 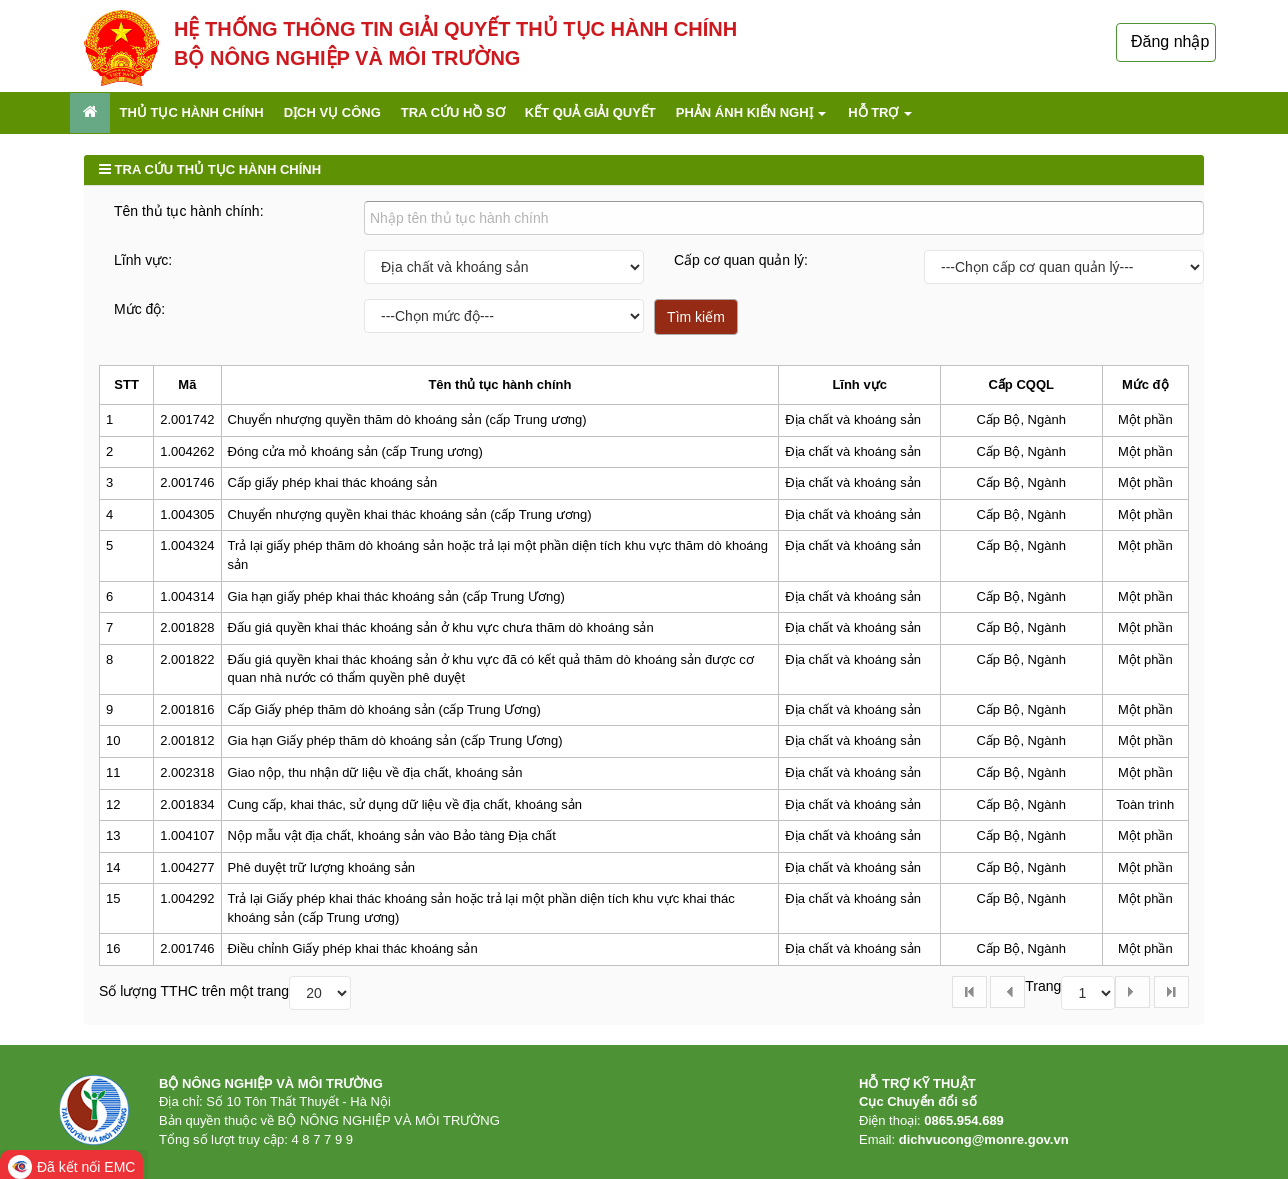 I want to click on Tên thủ tục hành chính:, so click(x=189, y=211).